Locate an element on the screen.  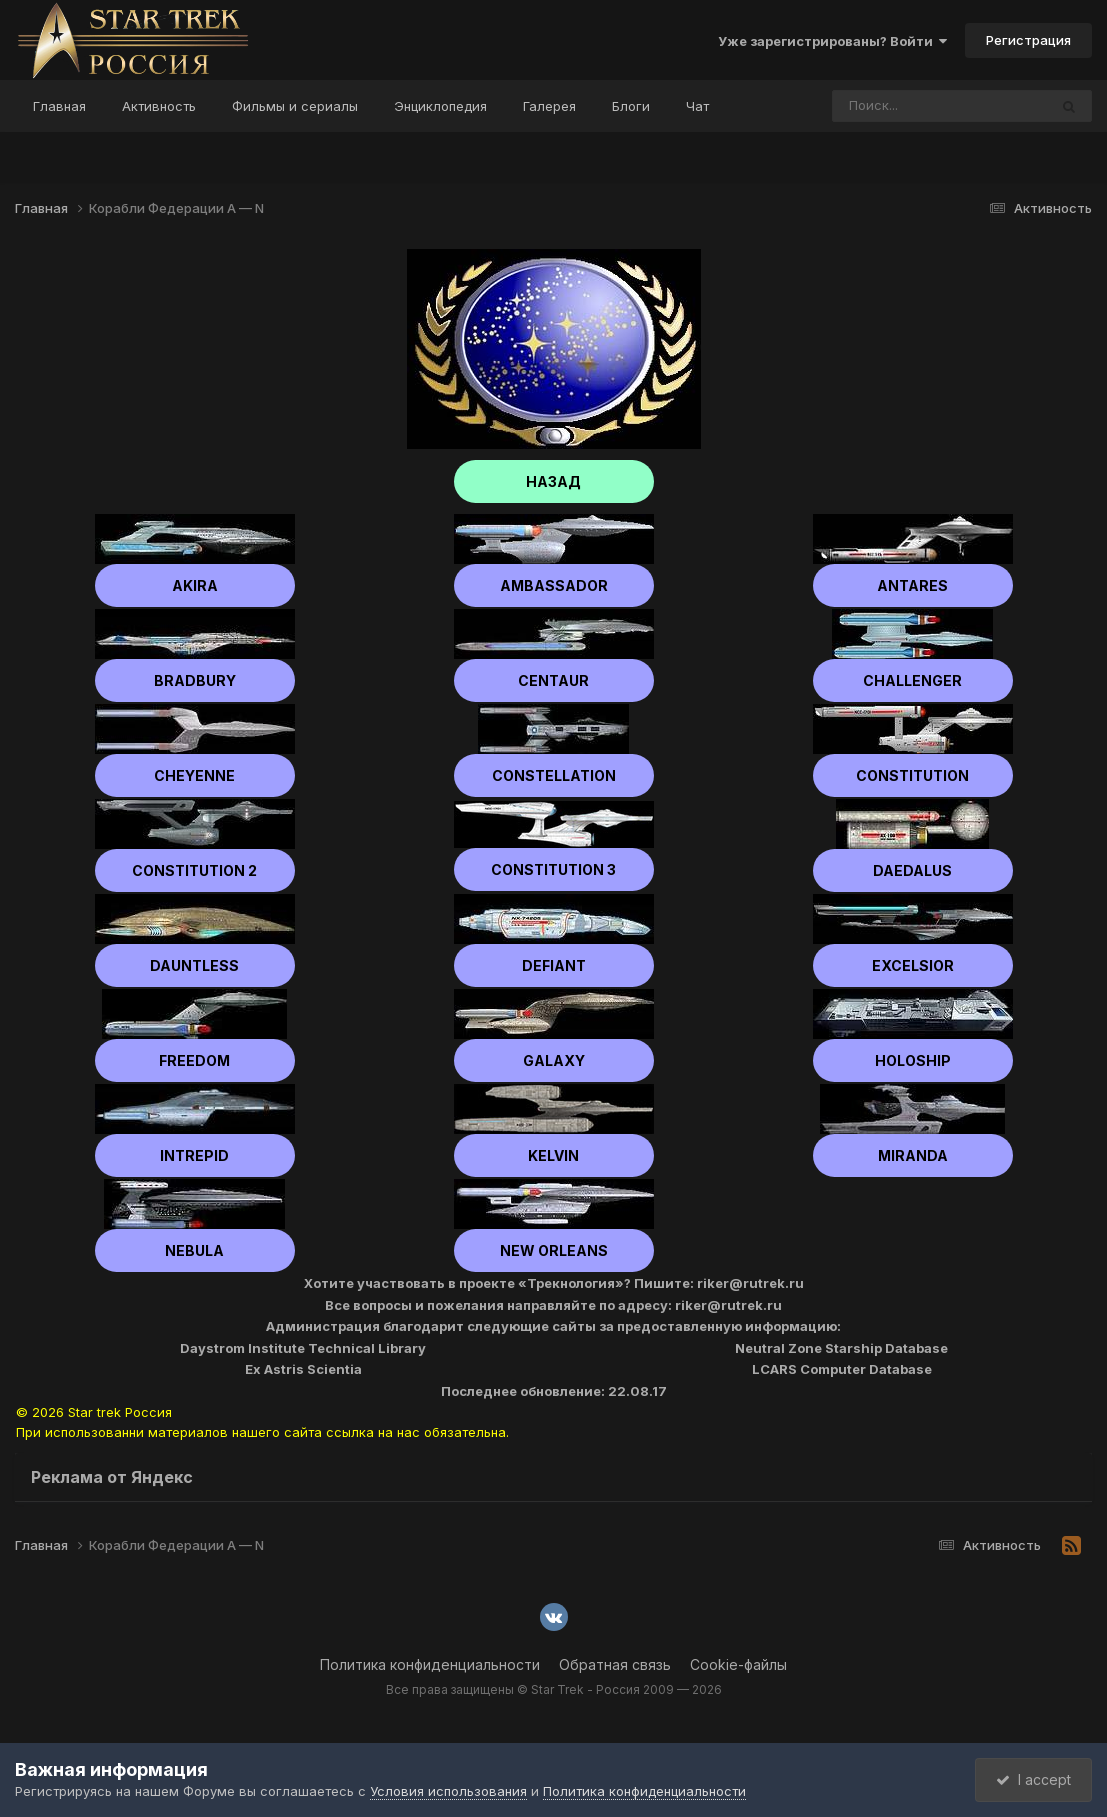
Constitution 2 is located at coordinates (194, 870).